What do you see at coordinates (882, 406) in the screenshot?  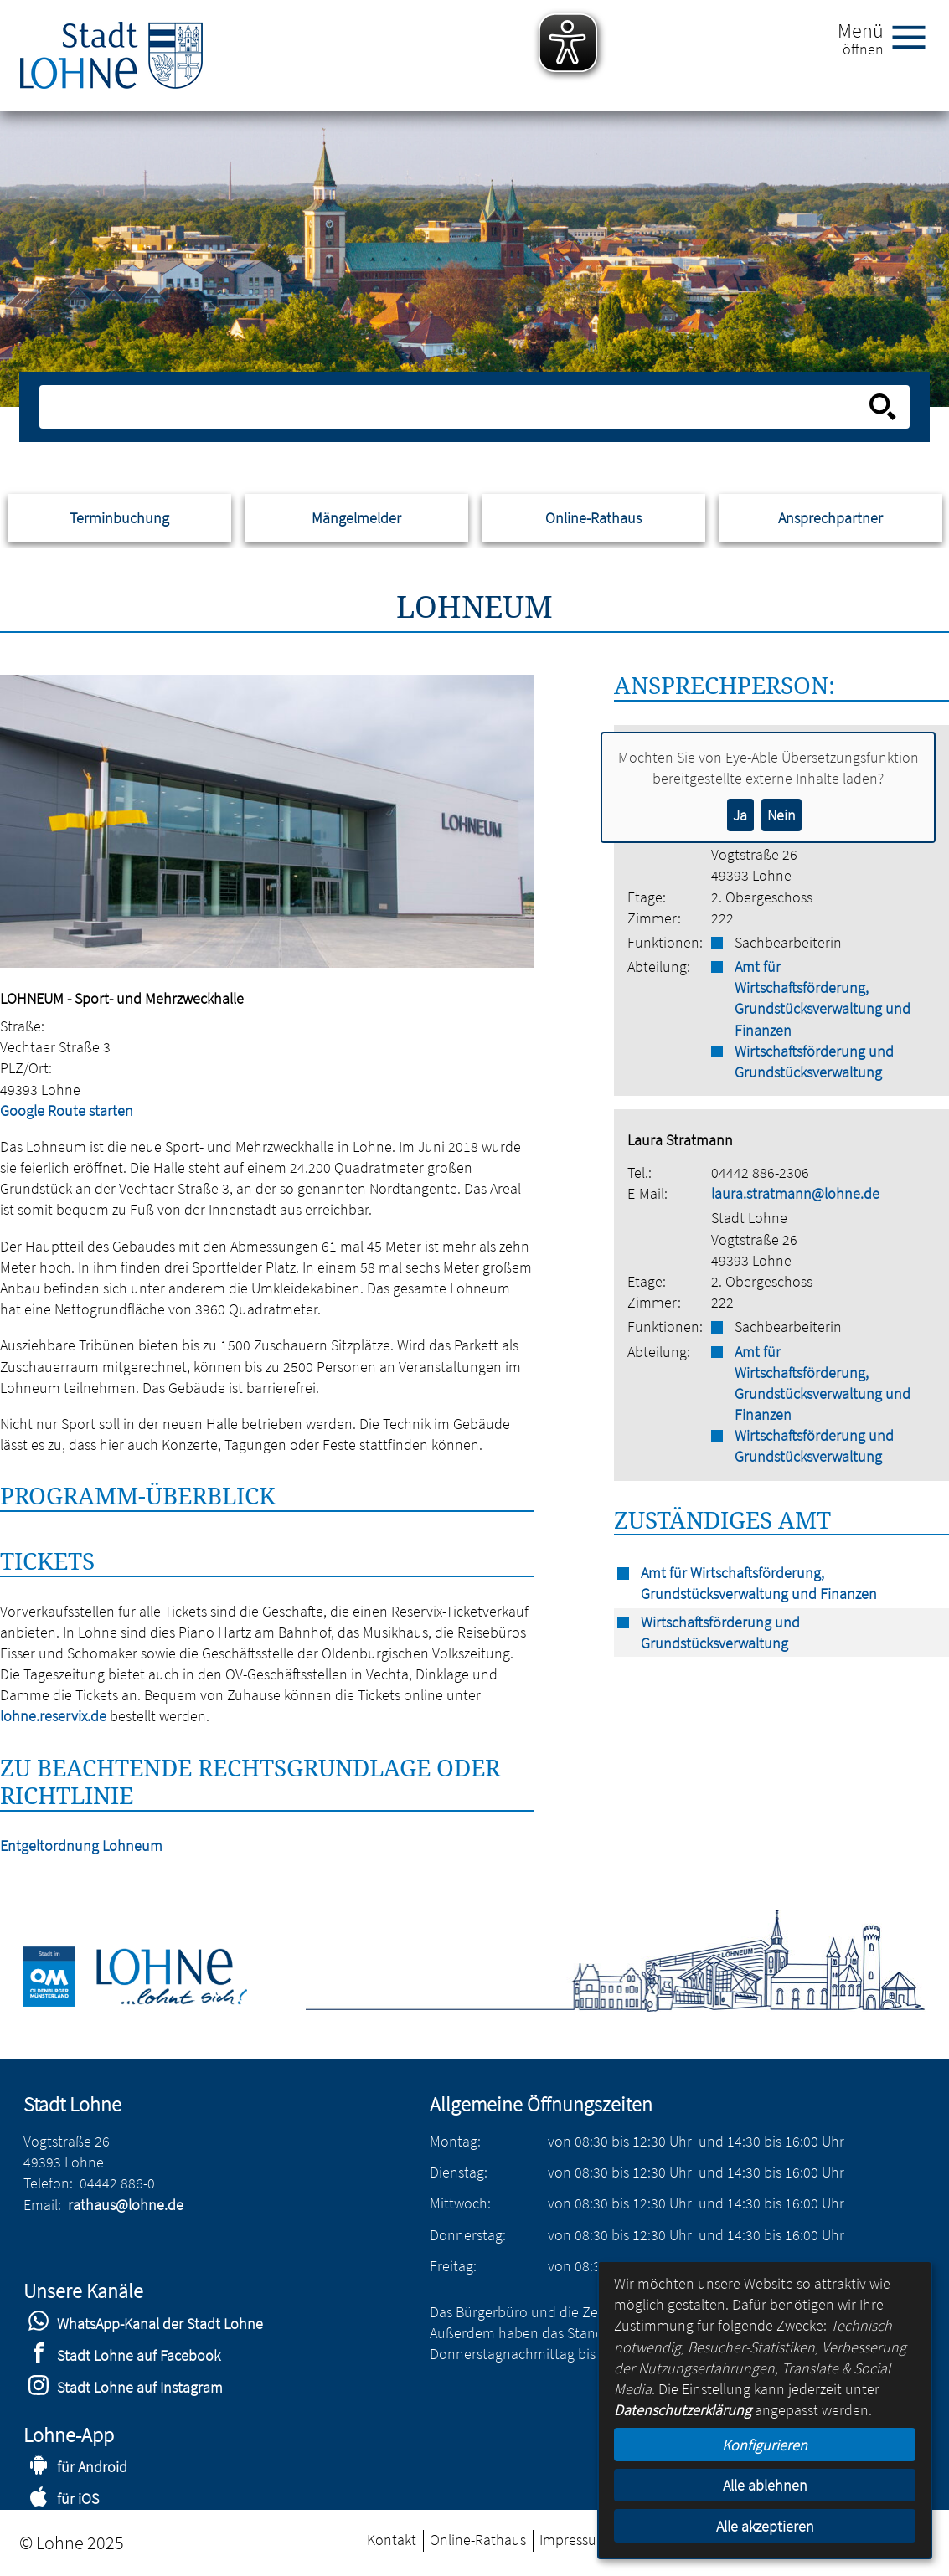 I see `[Suche starten]` at bounding box center [882, 406].